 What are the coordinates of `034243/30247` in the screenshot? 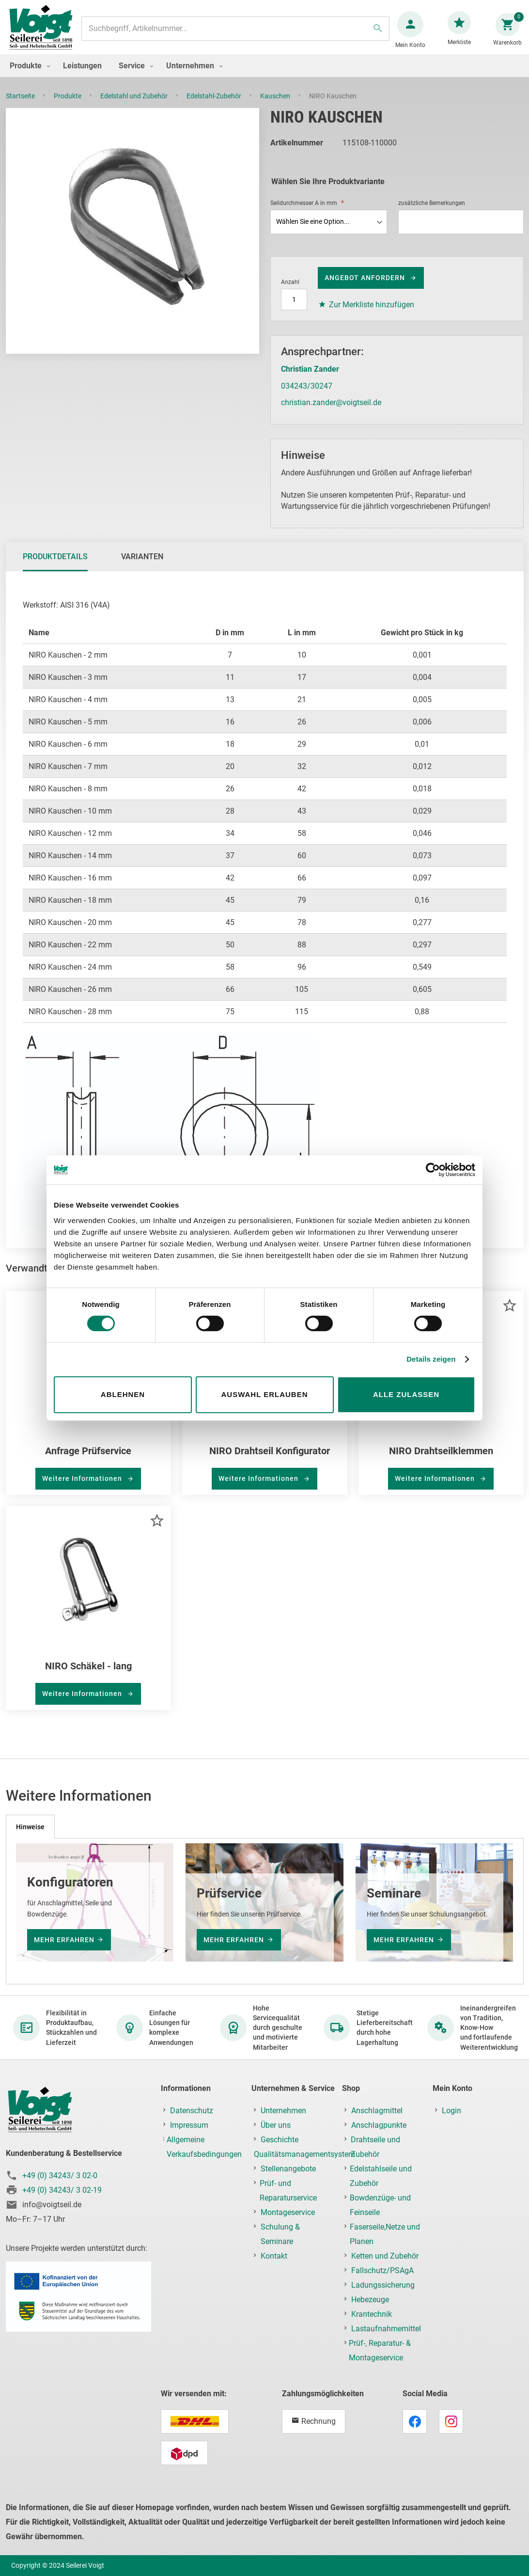 It's located at (306, 395).